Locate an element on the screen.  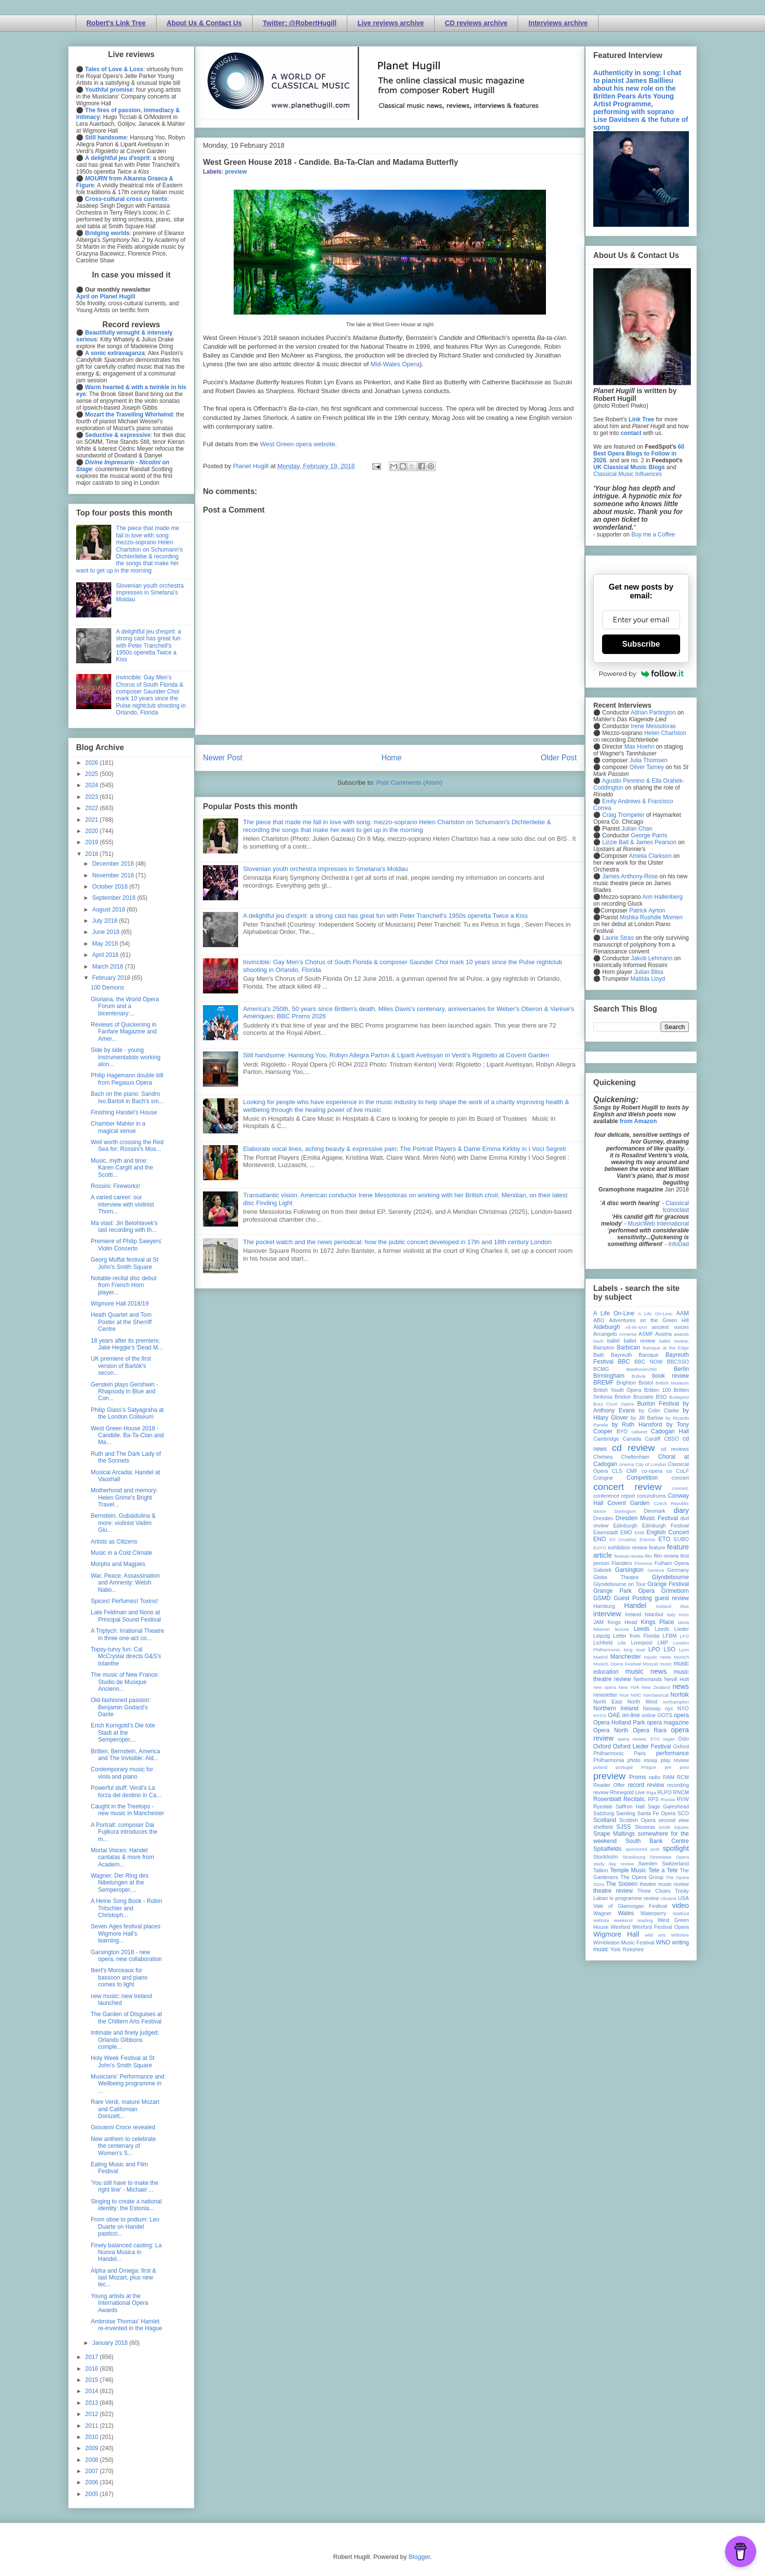
Liverpool is located at coordinates (641, 1642).